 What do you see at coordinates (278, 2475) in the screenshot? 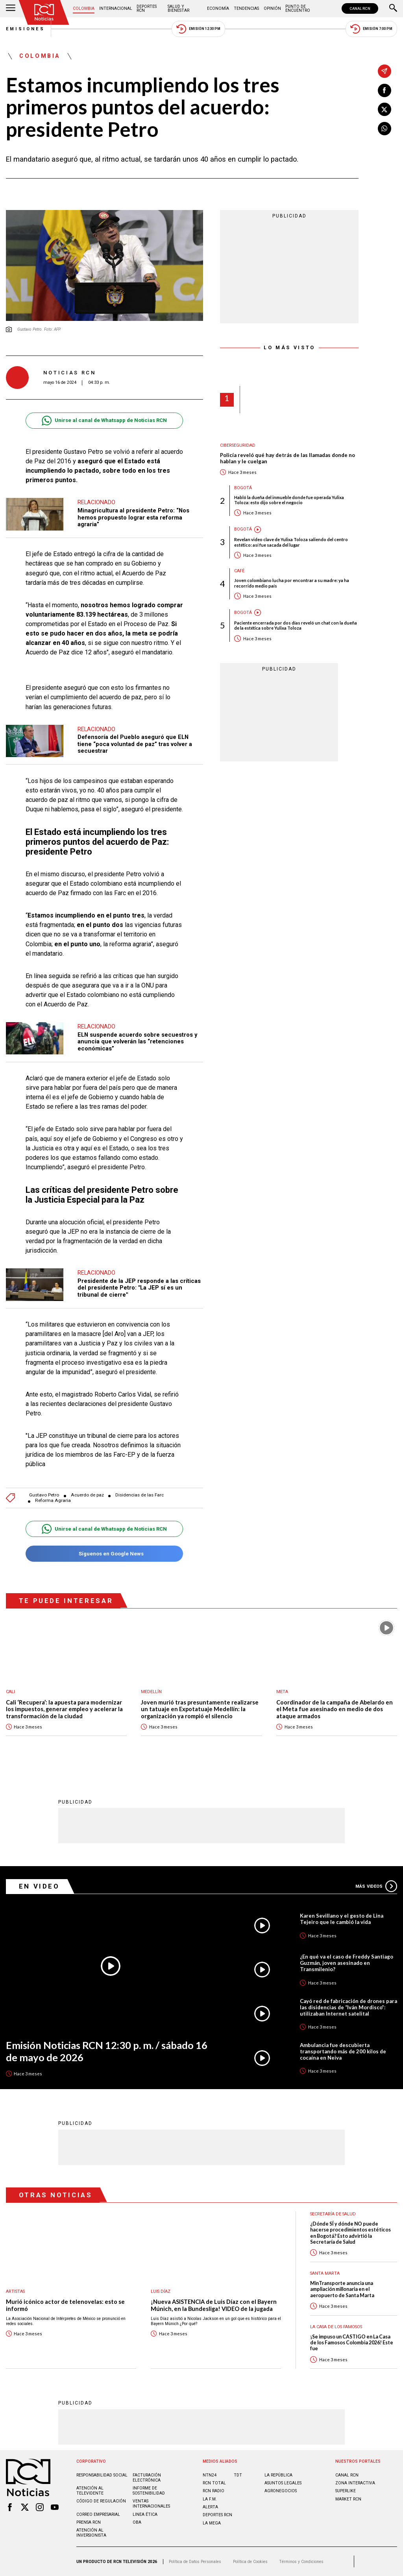
I see `LA REPÚBLICA` at bounding box center [278, 2475].